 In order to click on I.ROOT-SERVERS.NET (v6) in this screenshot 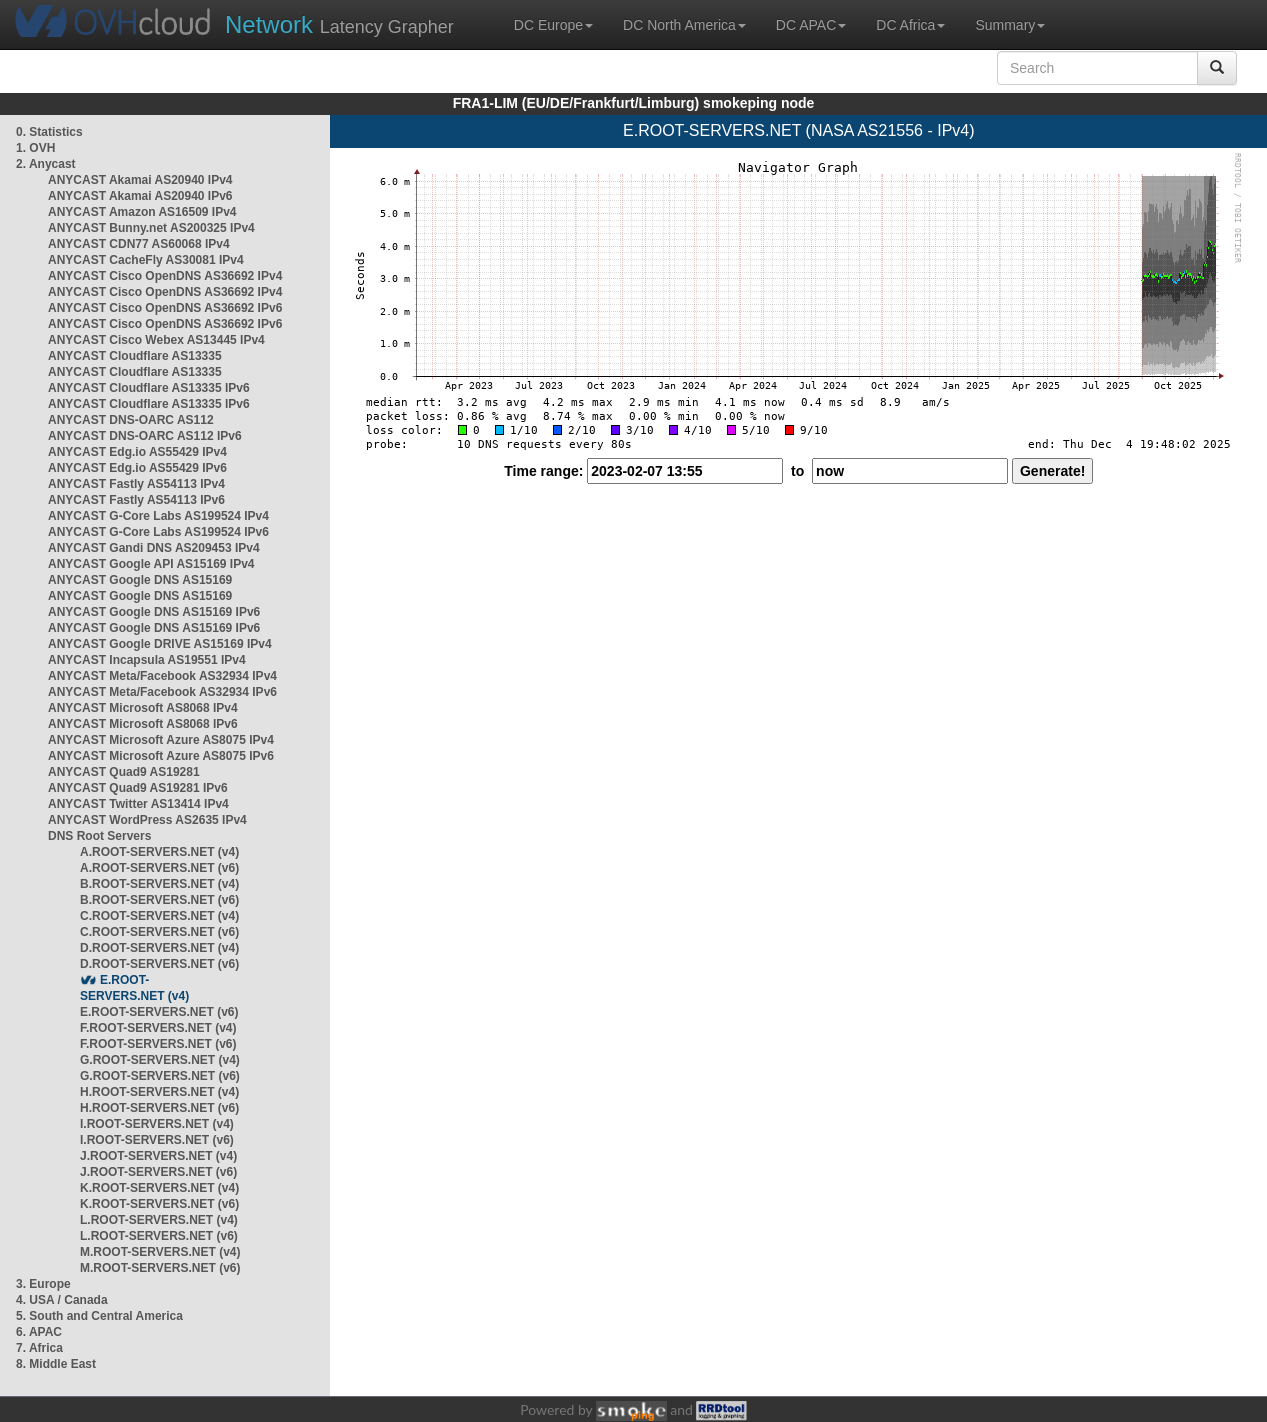, I will do `click(157, 1140)`.